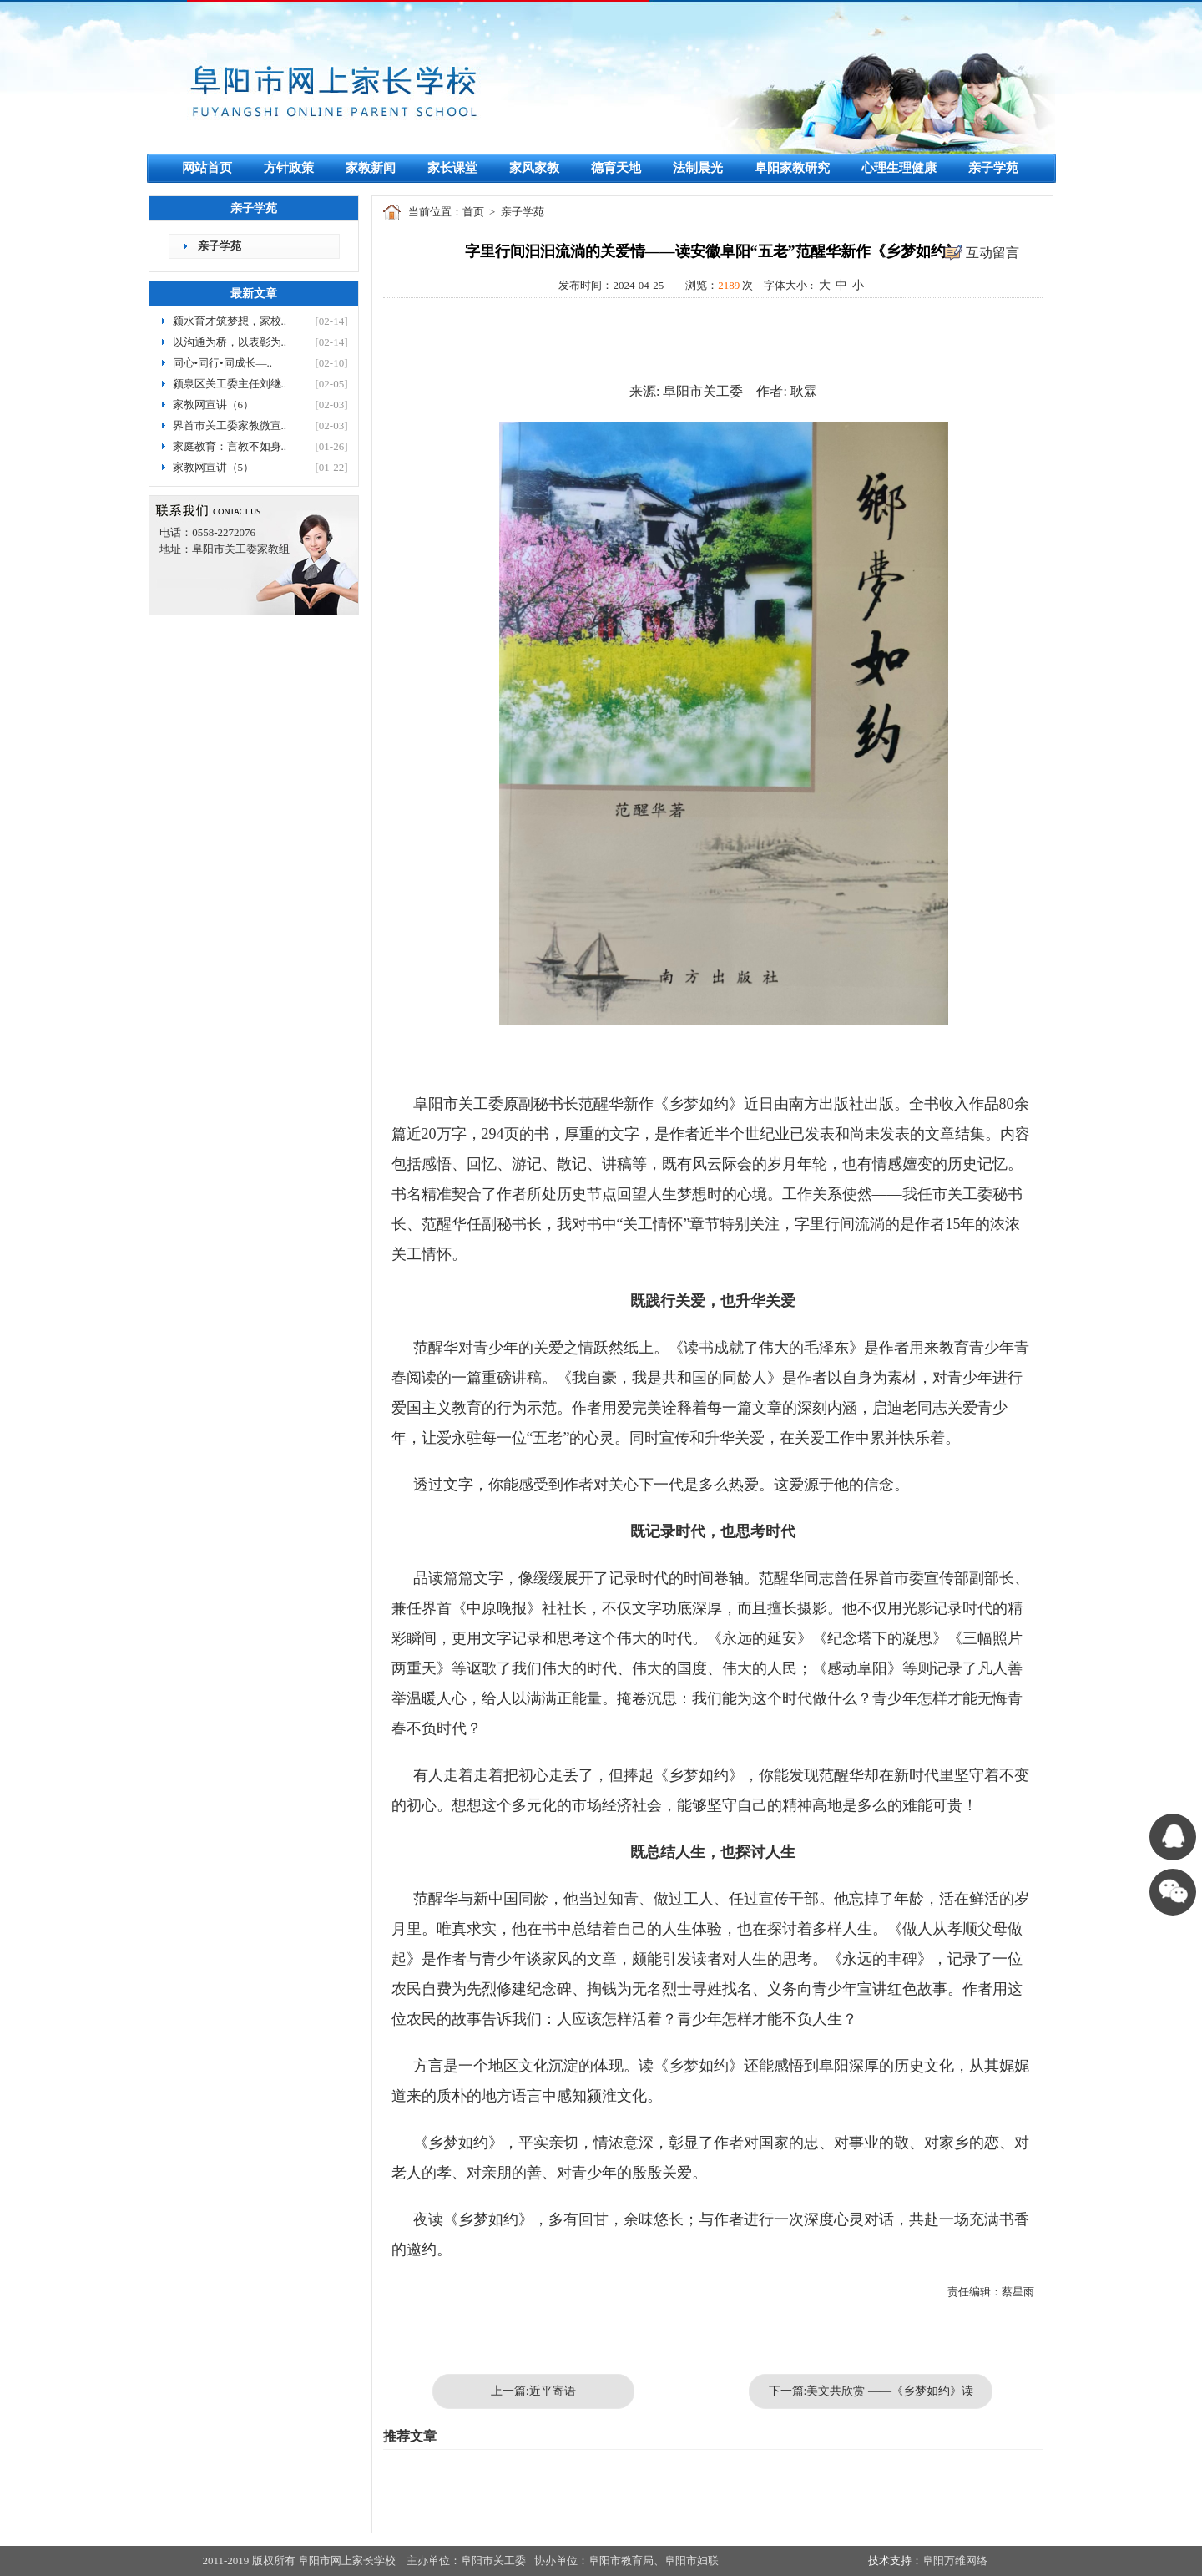 This screenshot has width=1202, height=2576. I want to click on 以沟通为桥，以表彰为.., so click(230, 342).